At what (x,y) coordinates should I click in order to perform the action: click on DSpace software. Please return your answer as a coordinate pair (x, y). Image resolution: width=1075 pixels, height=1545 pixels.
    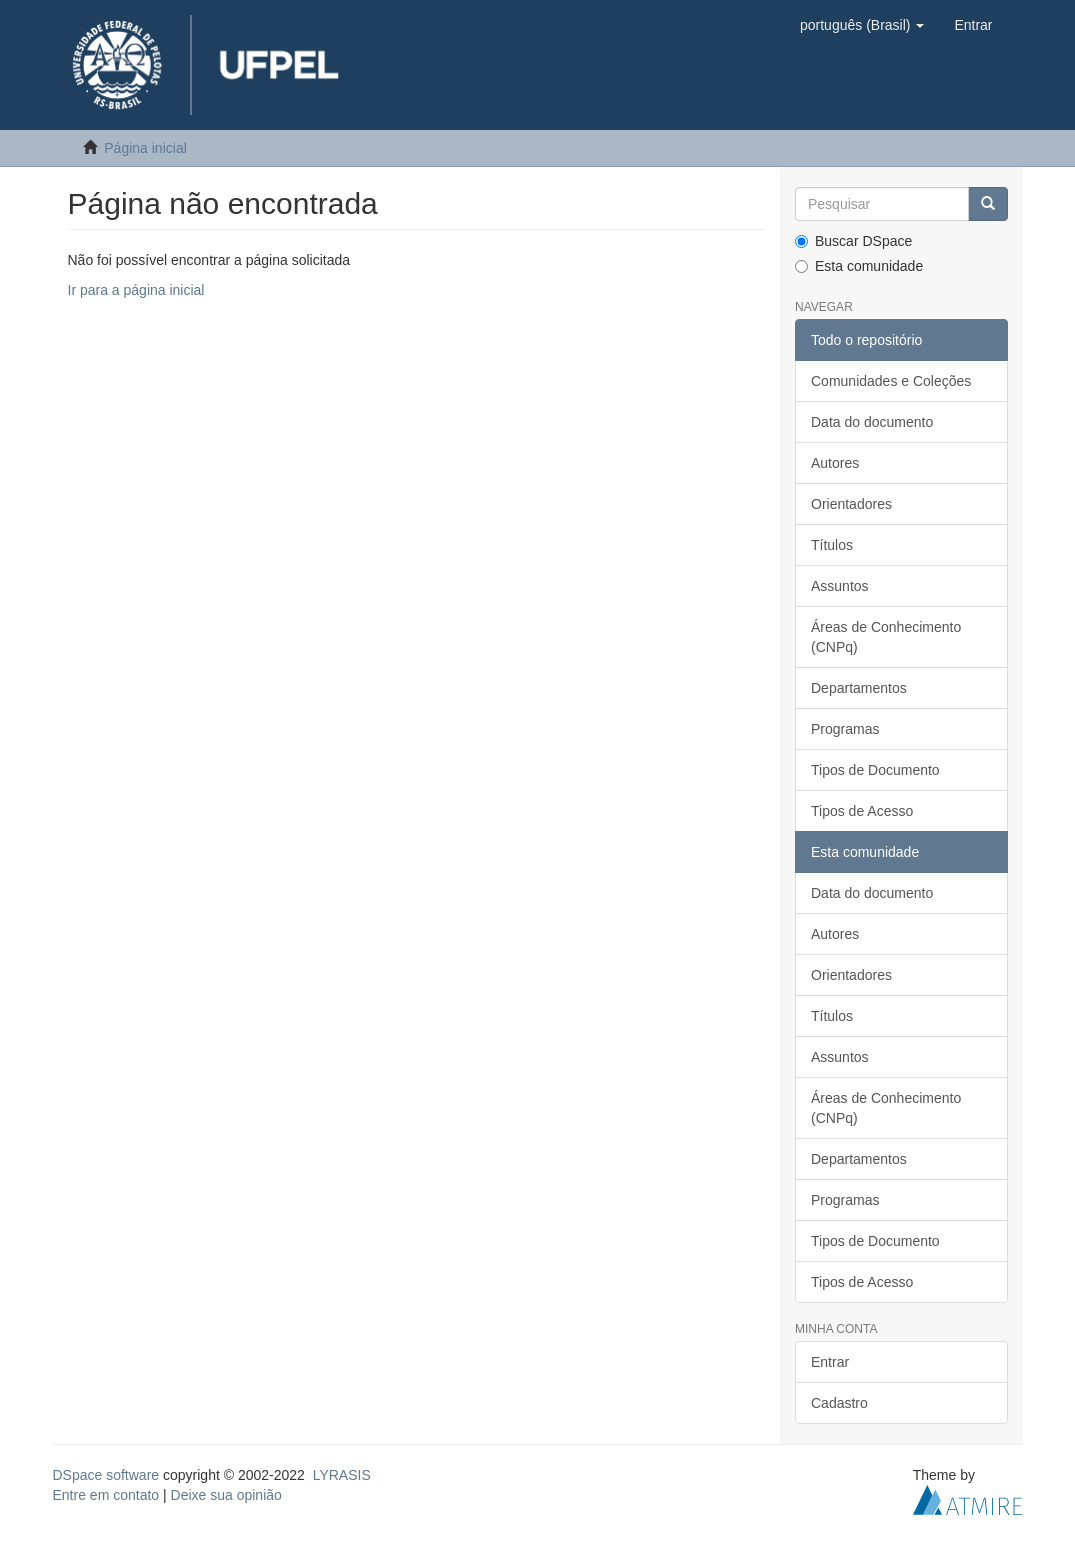
    Looking at the image, I should click on (106, 1475).